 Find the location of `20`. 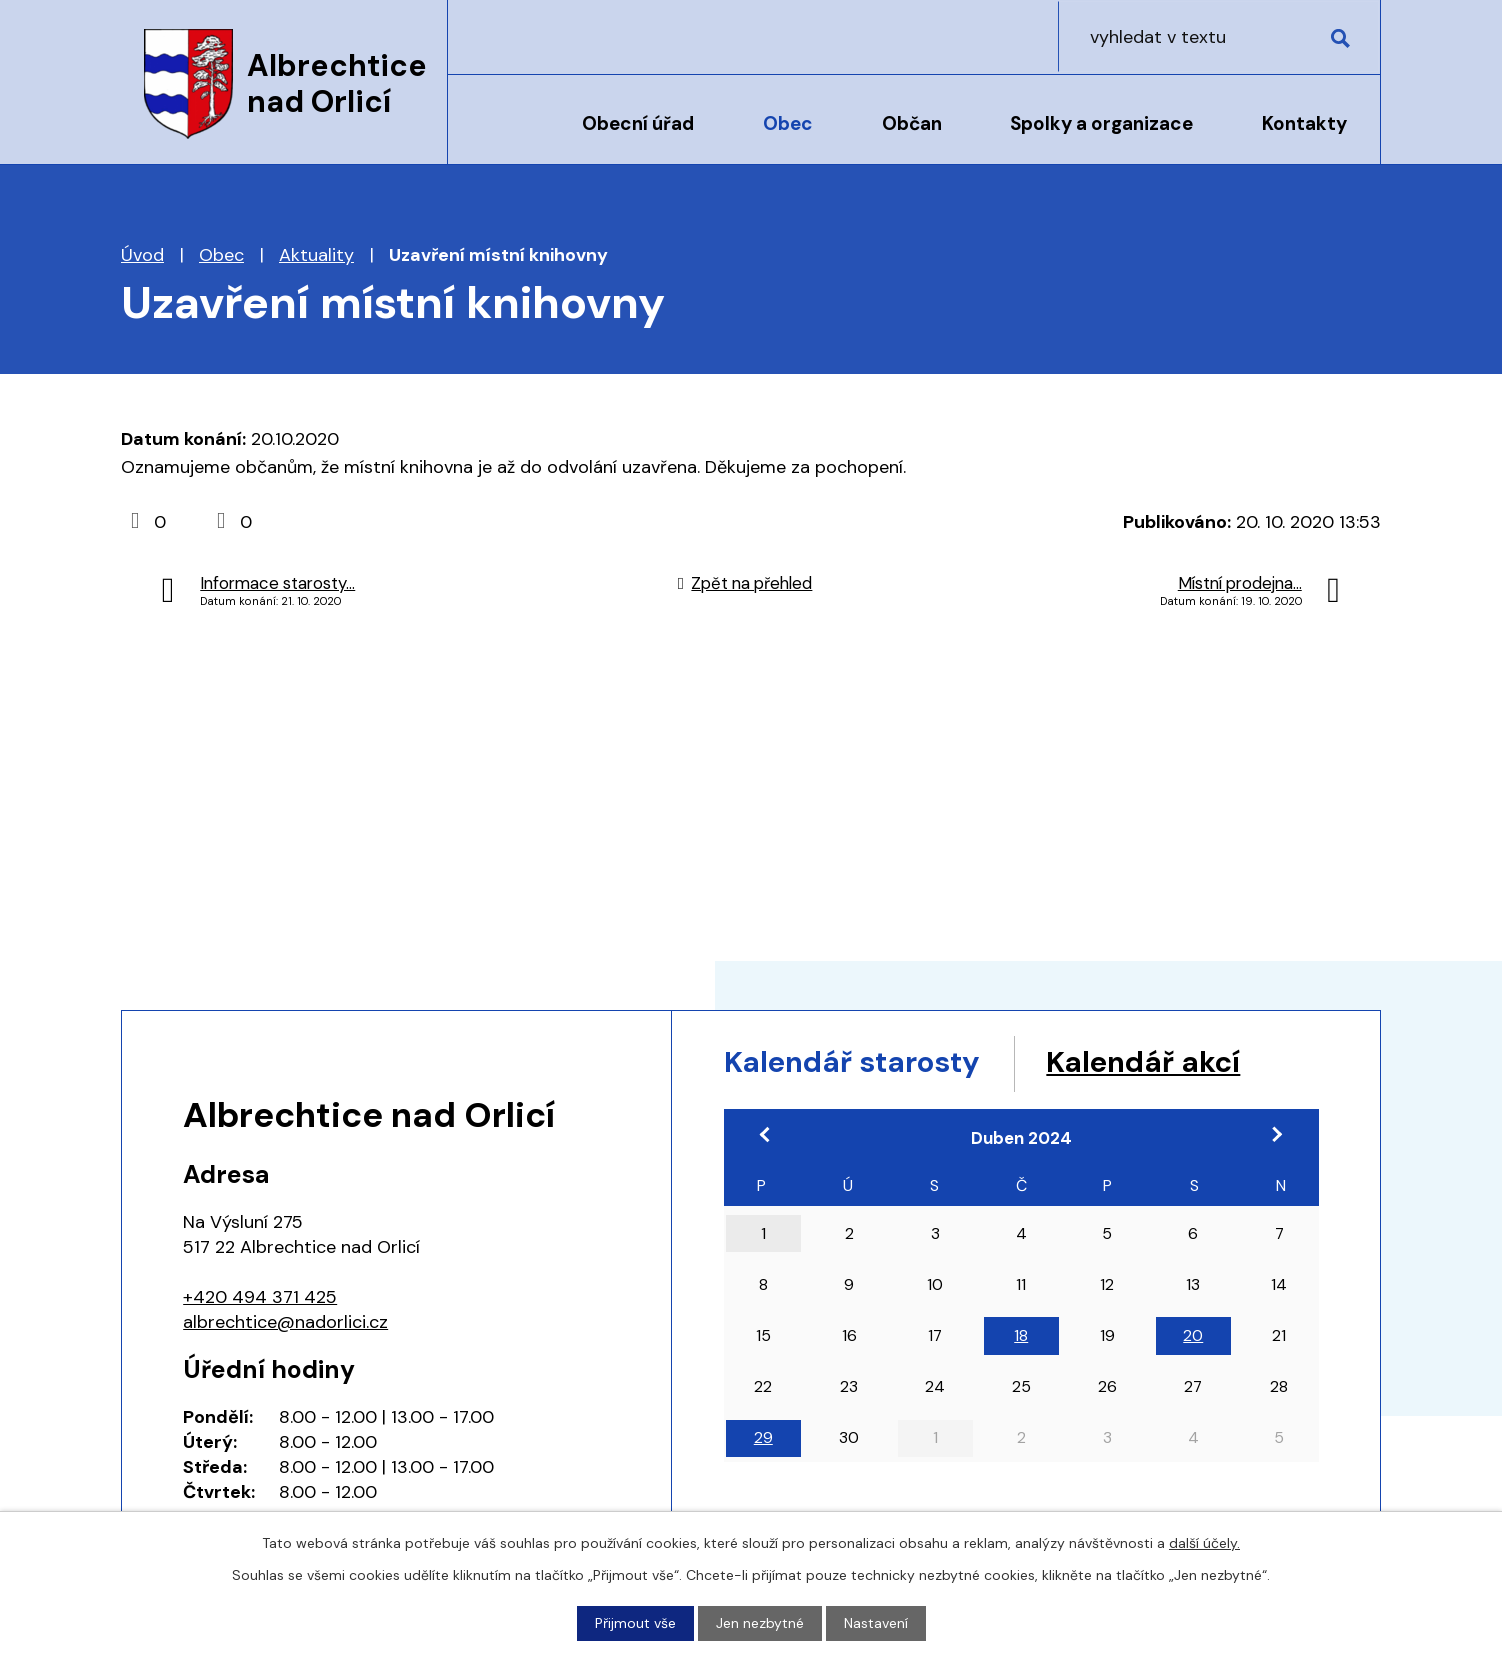

20 is located at coordinates (1193, 1336).